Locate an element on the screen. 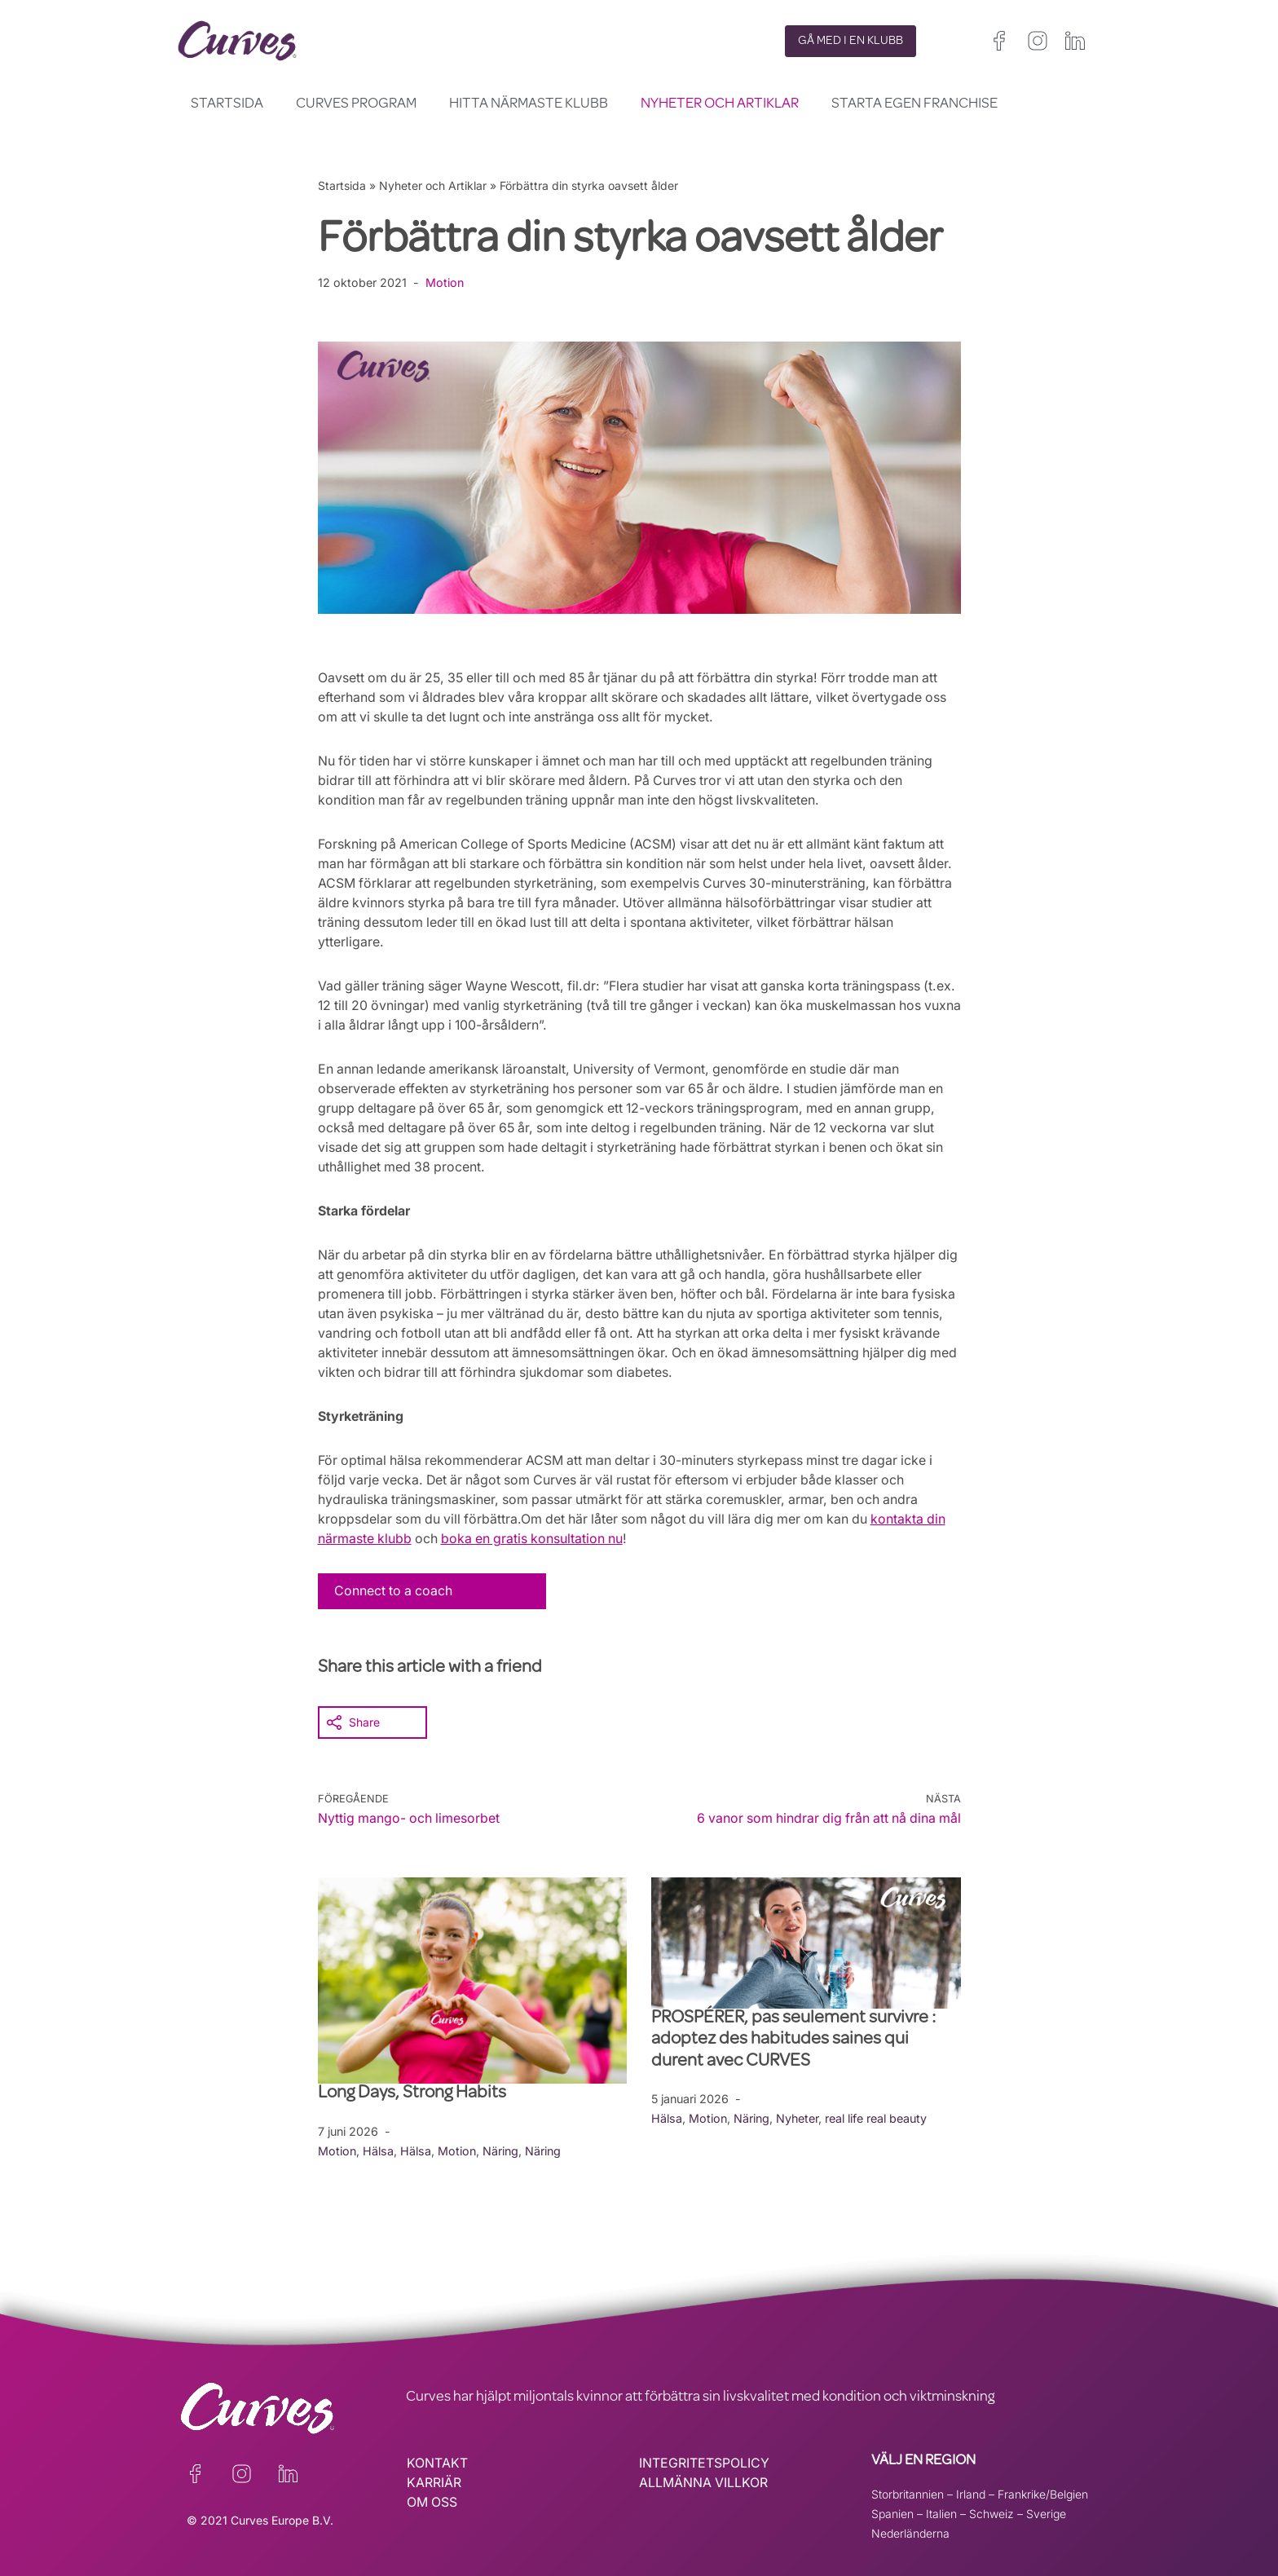 The image size is (1278, 2576). INTEGRITETSPOLICY is located at coordinates (704, 2463).